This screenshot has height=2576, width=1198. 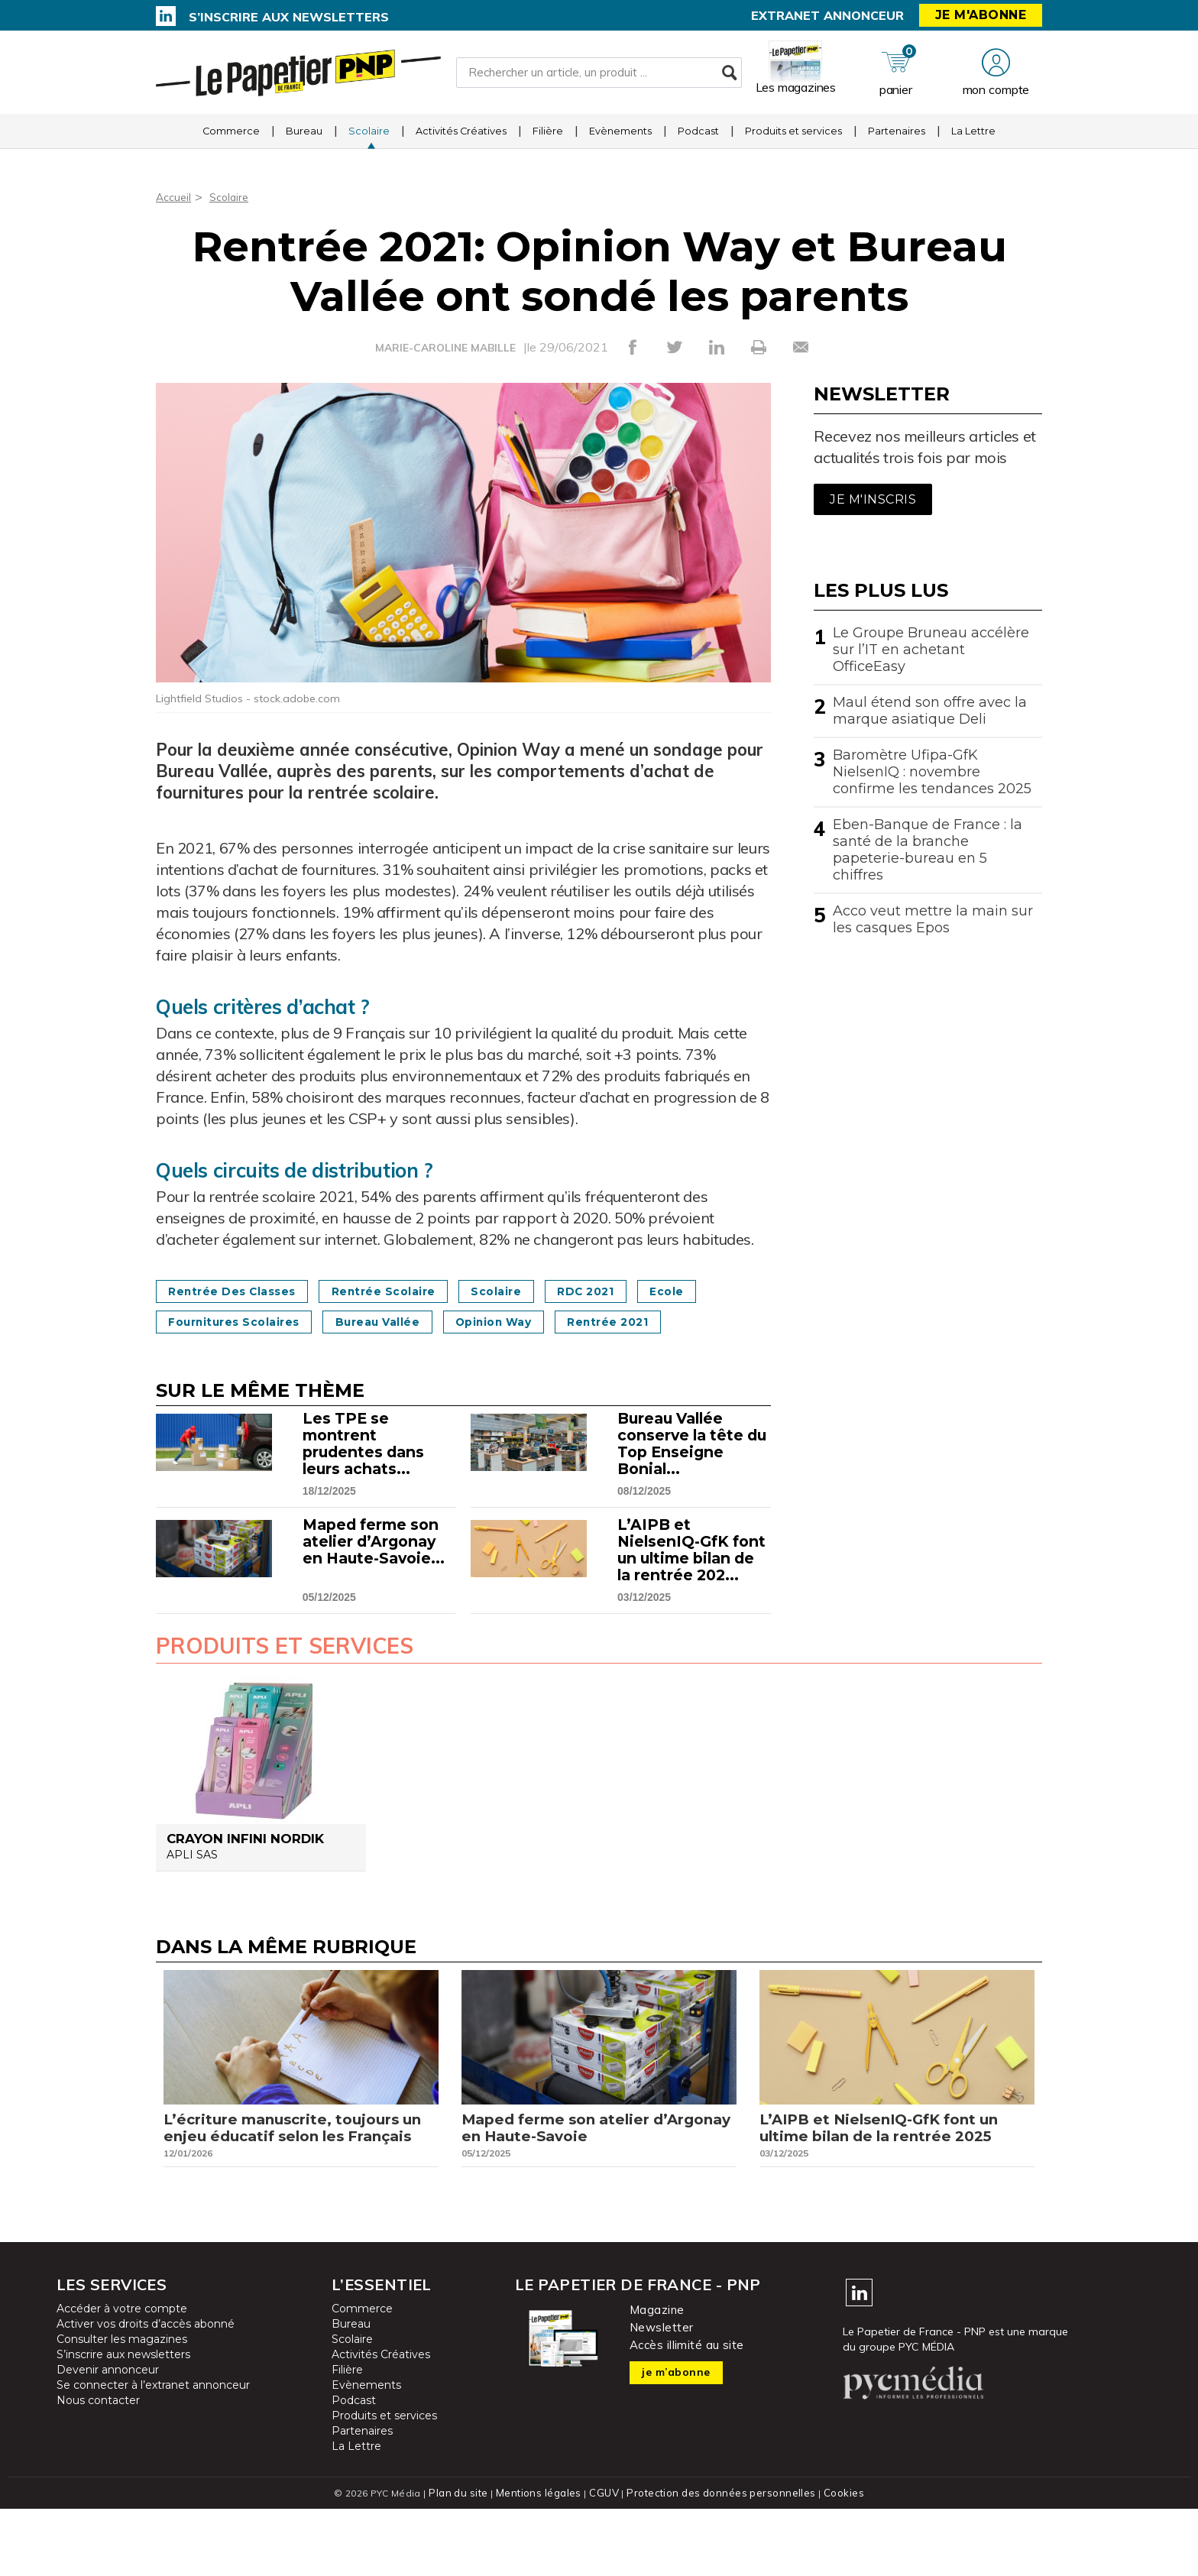 I want to click on Podcast, so click(x=698, y=141).